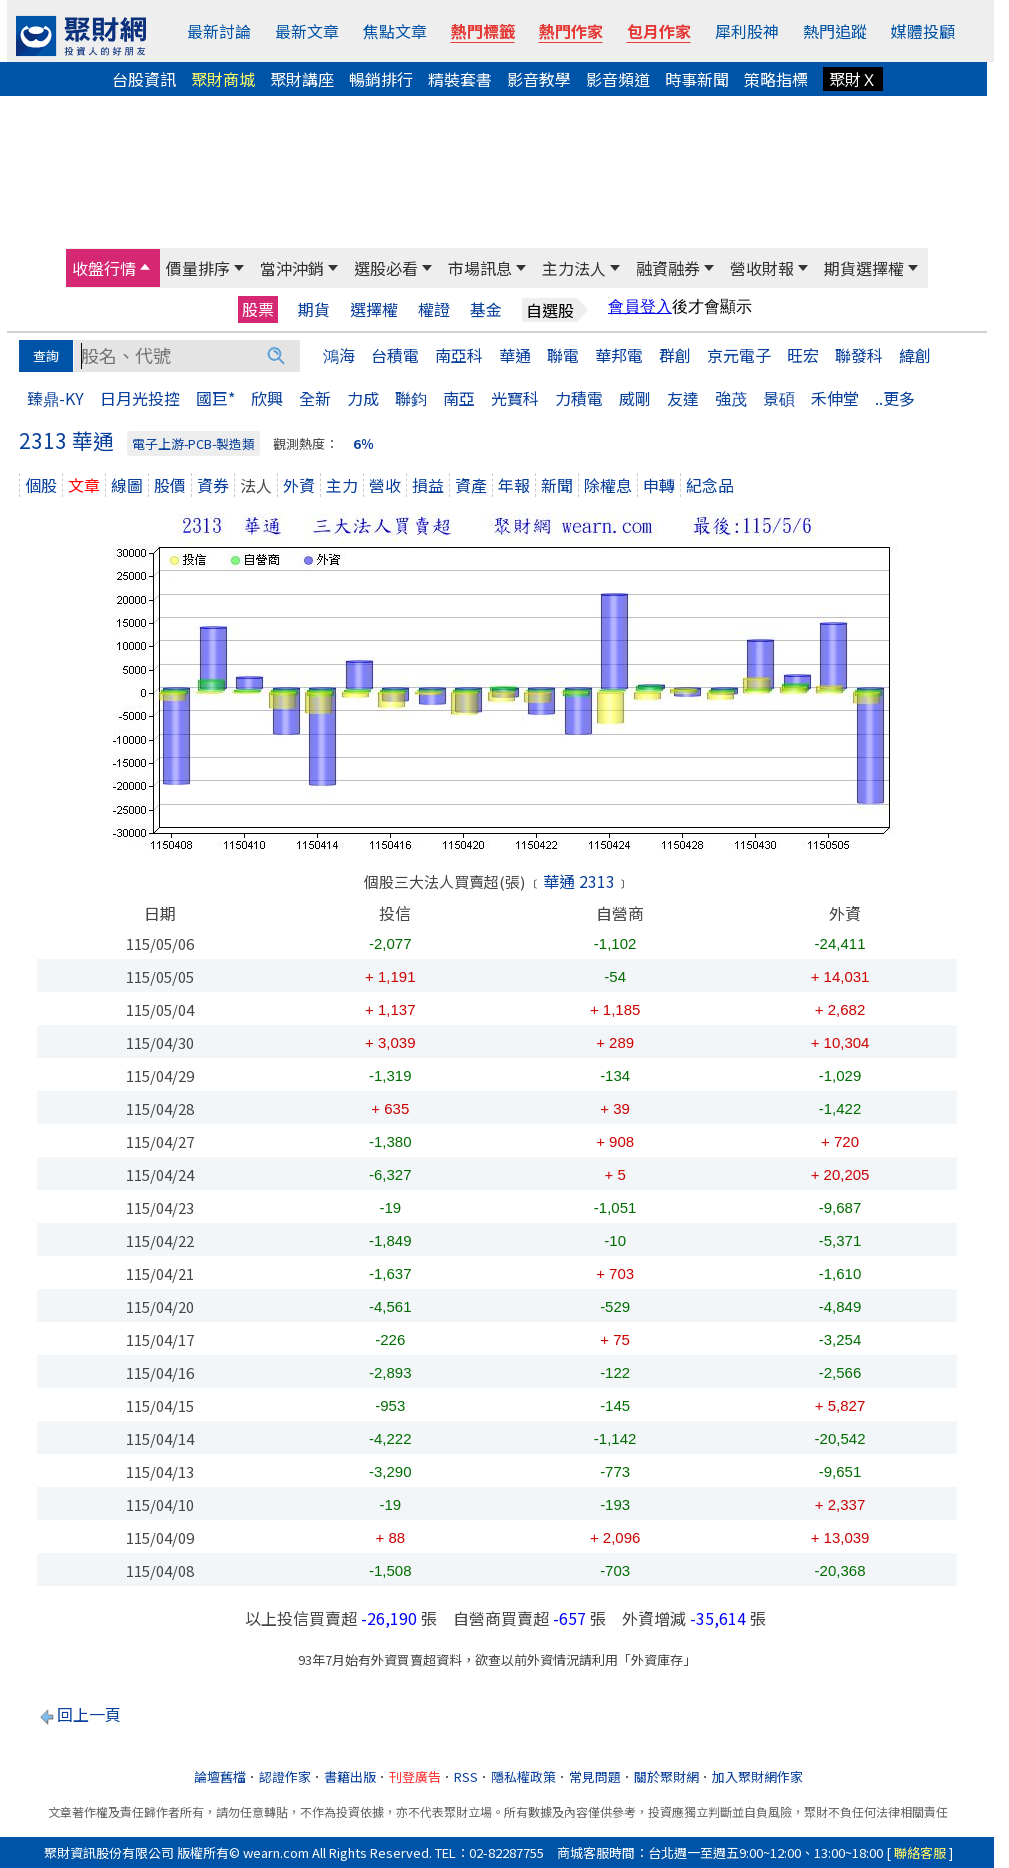  I want to click on 聚財講座, so click(302, 79).